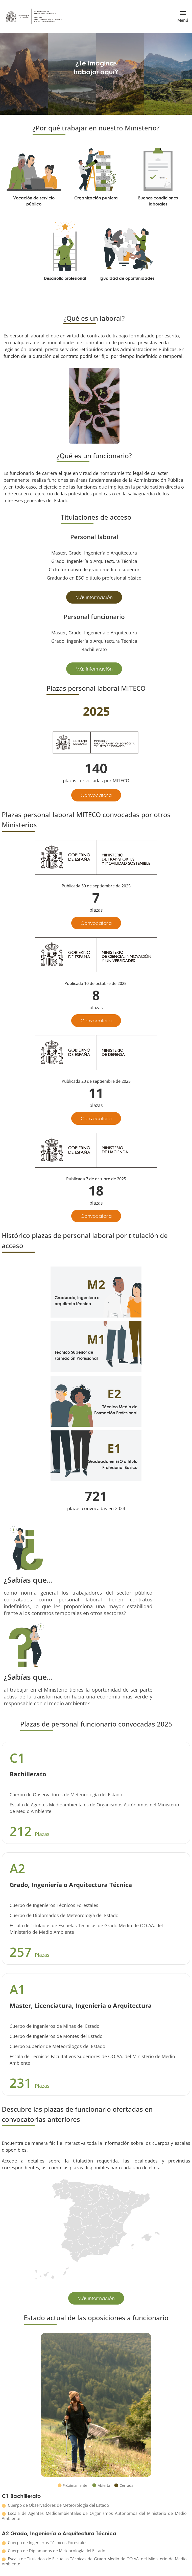 The width and height of the screenshot is (192, 2576). I want to click on Cuerpo de Ingenieros de Minas del Estado, so click(55, 2026).